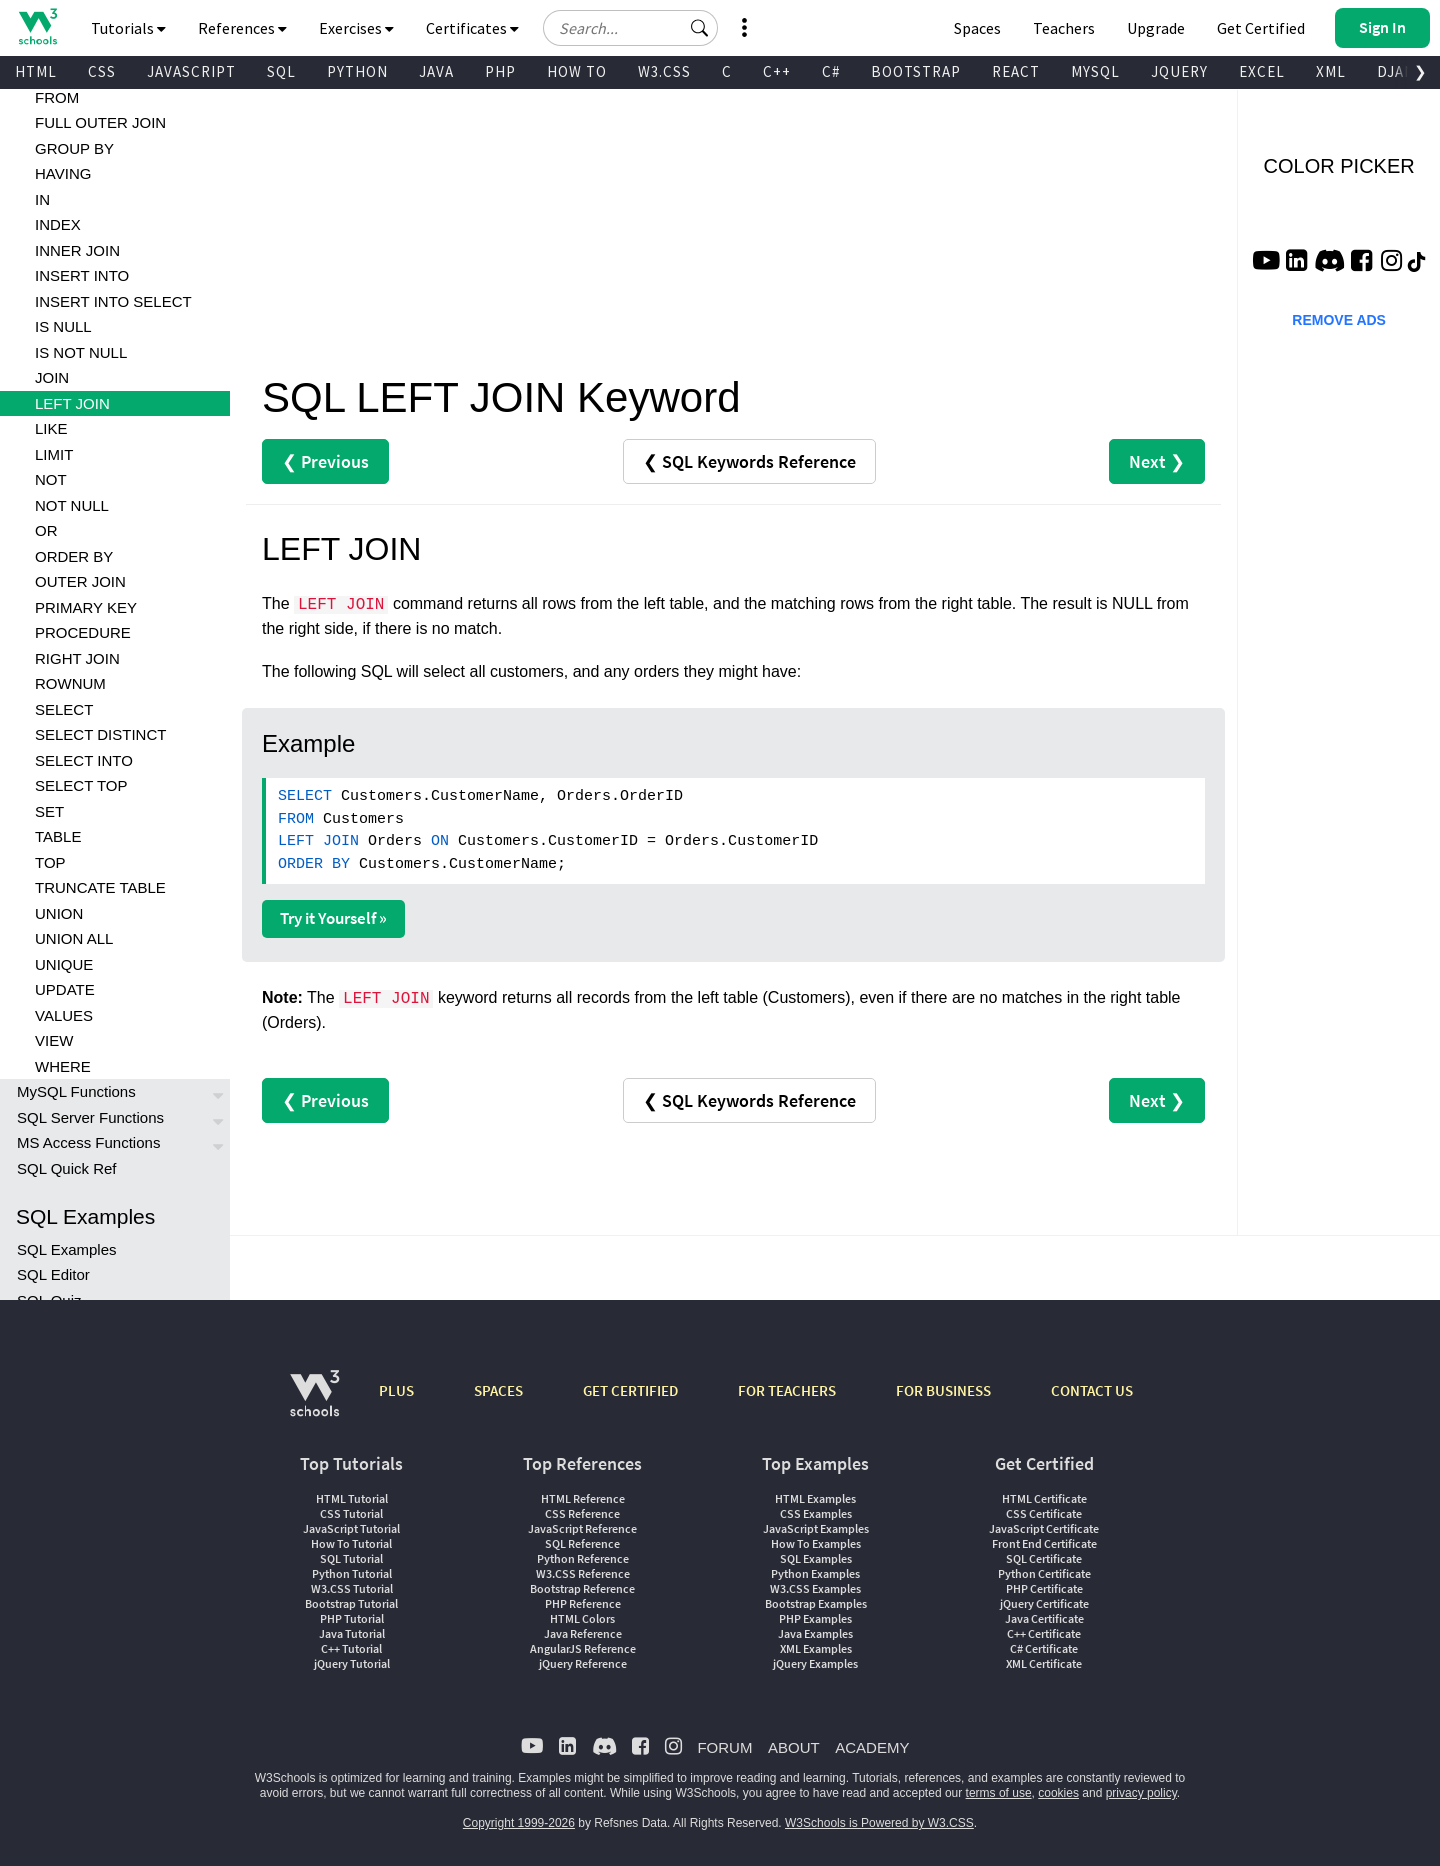 The image size is (1440, 1866). I want to click on INNER JOIN, so click(77, 250).